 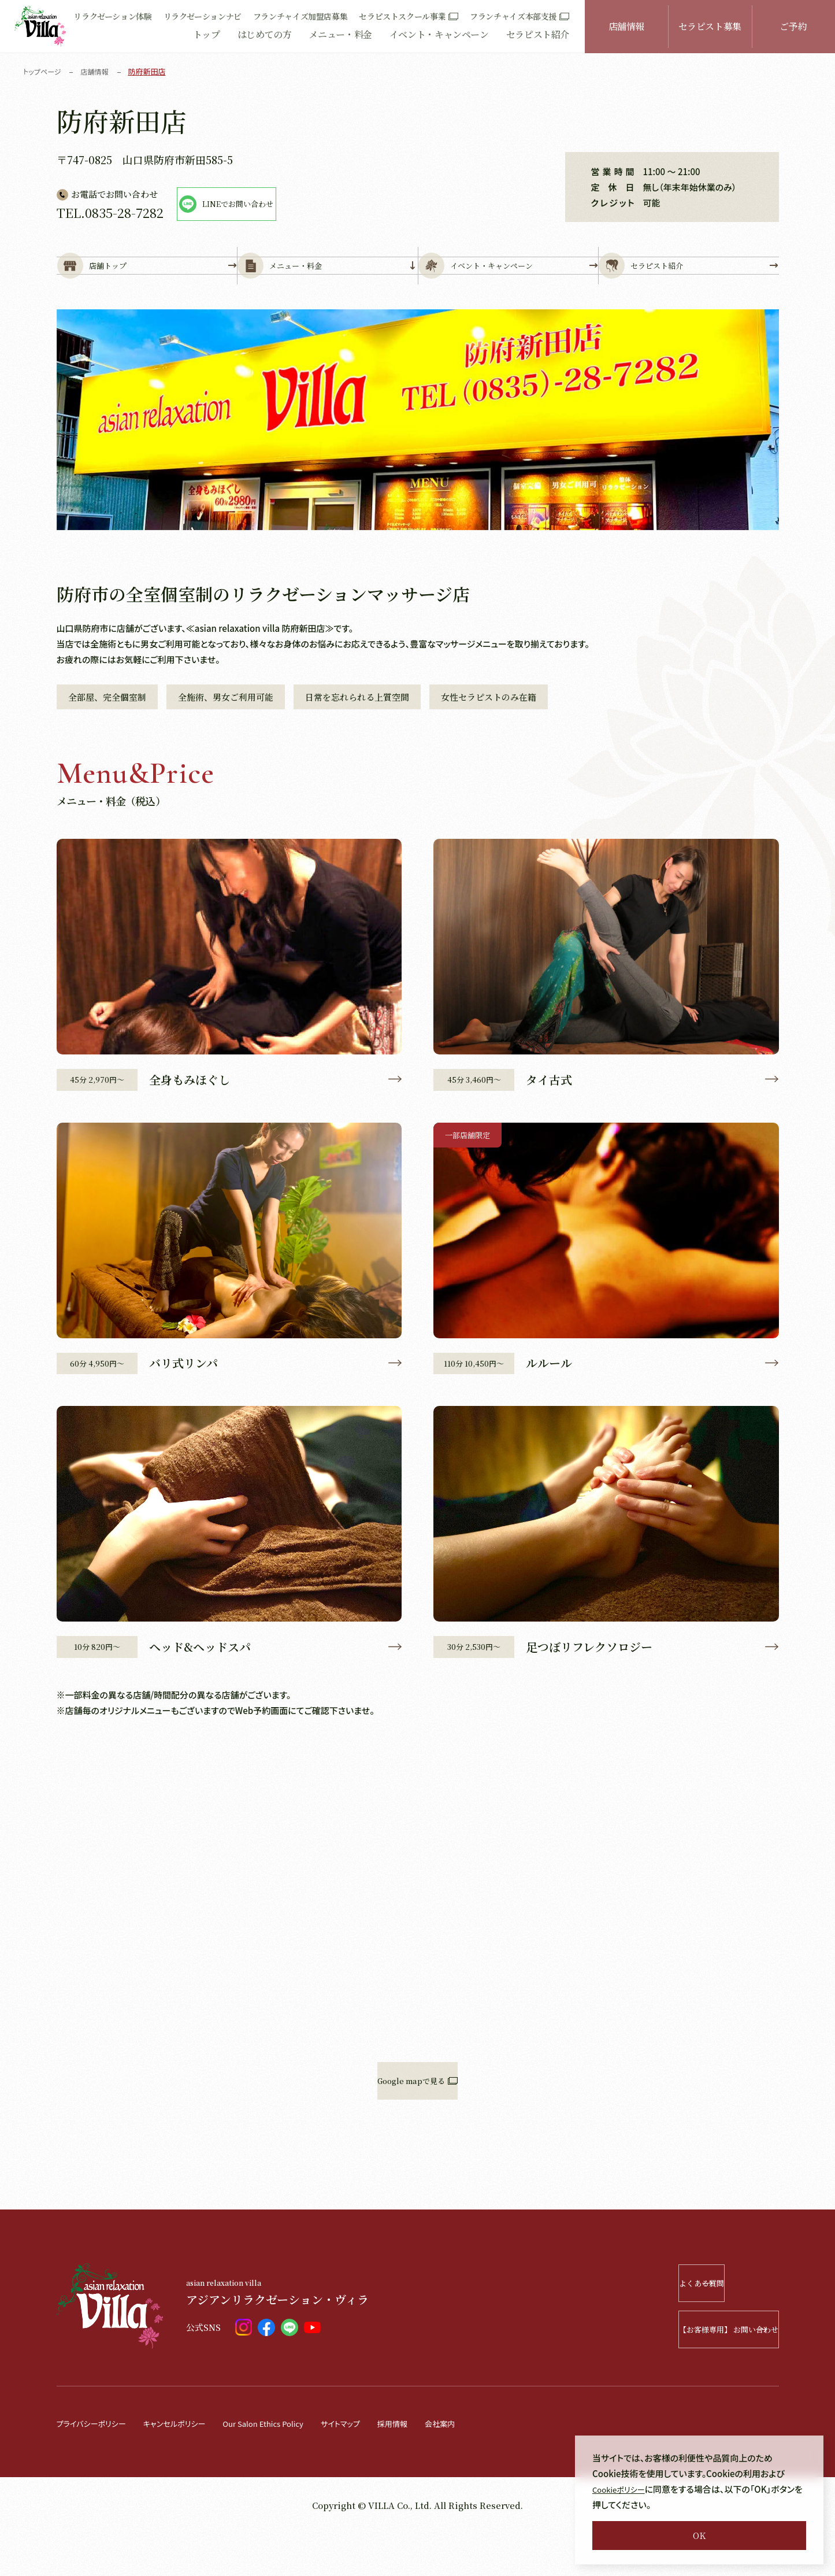 I want to click on OK, so click(x=699, y=2535).